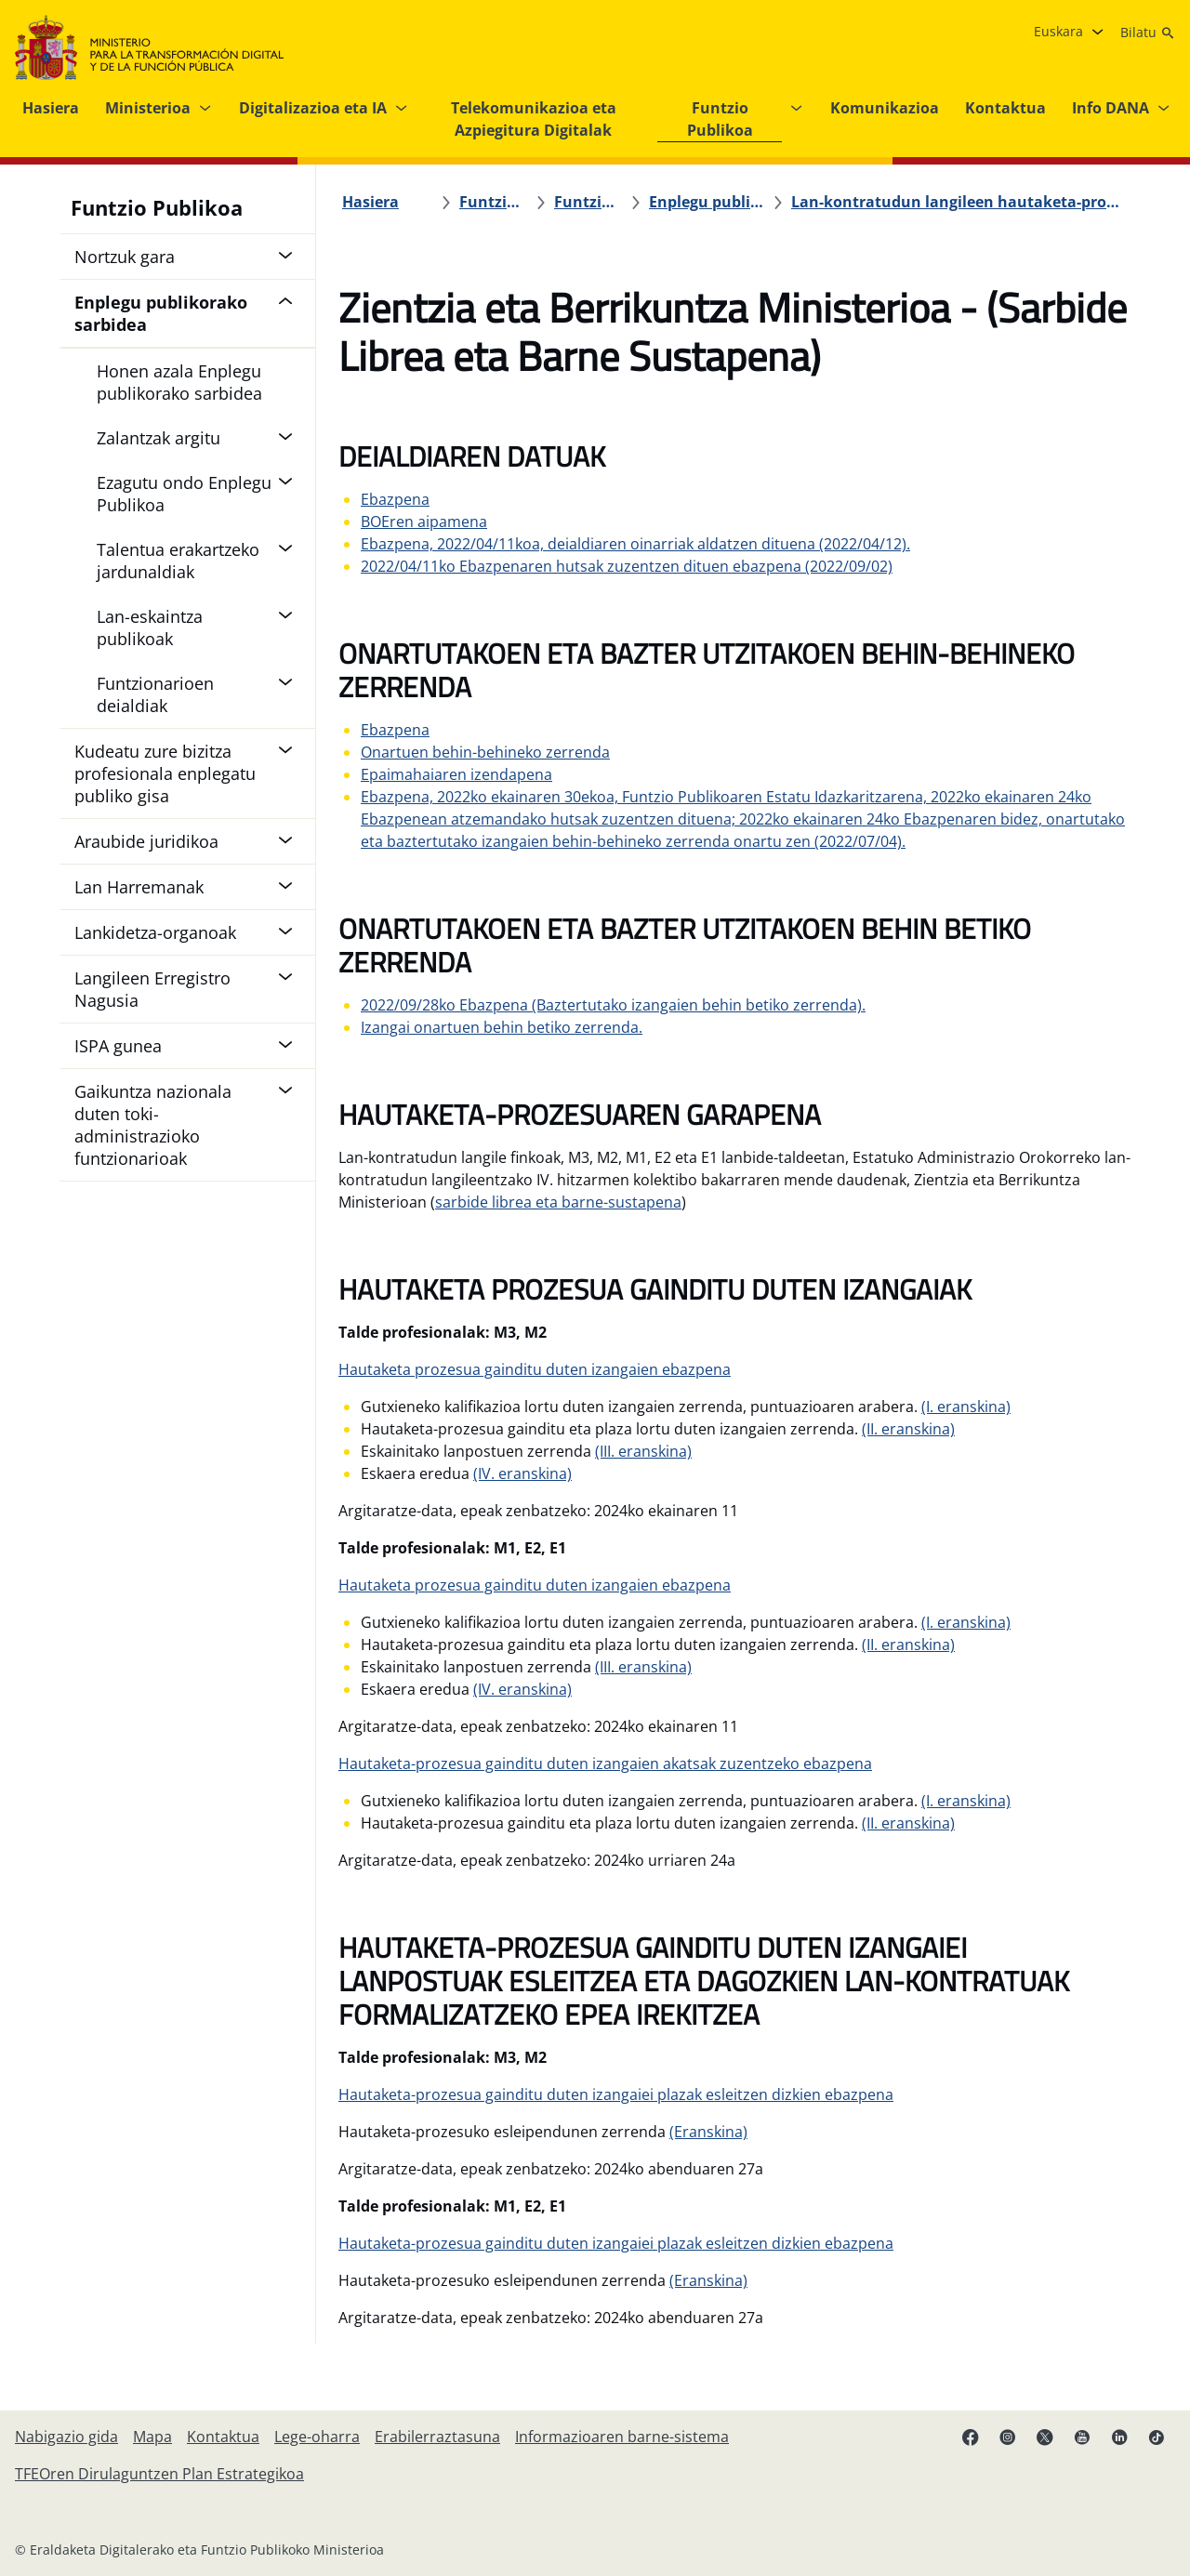 The image size is (1190, 2576). I want to click on Hautaketa-prozesua gainditu duten izangaiei plazak esleitzen dizkien ebazpena, so click(615, 2094).